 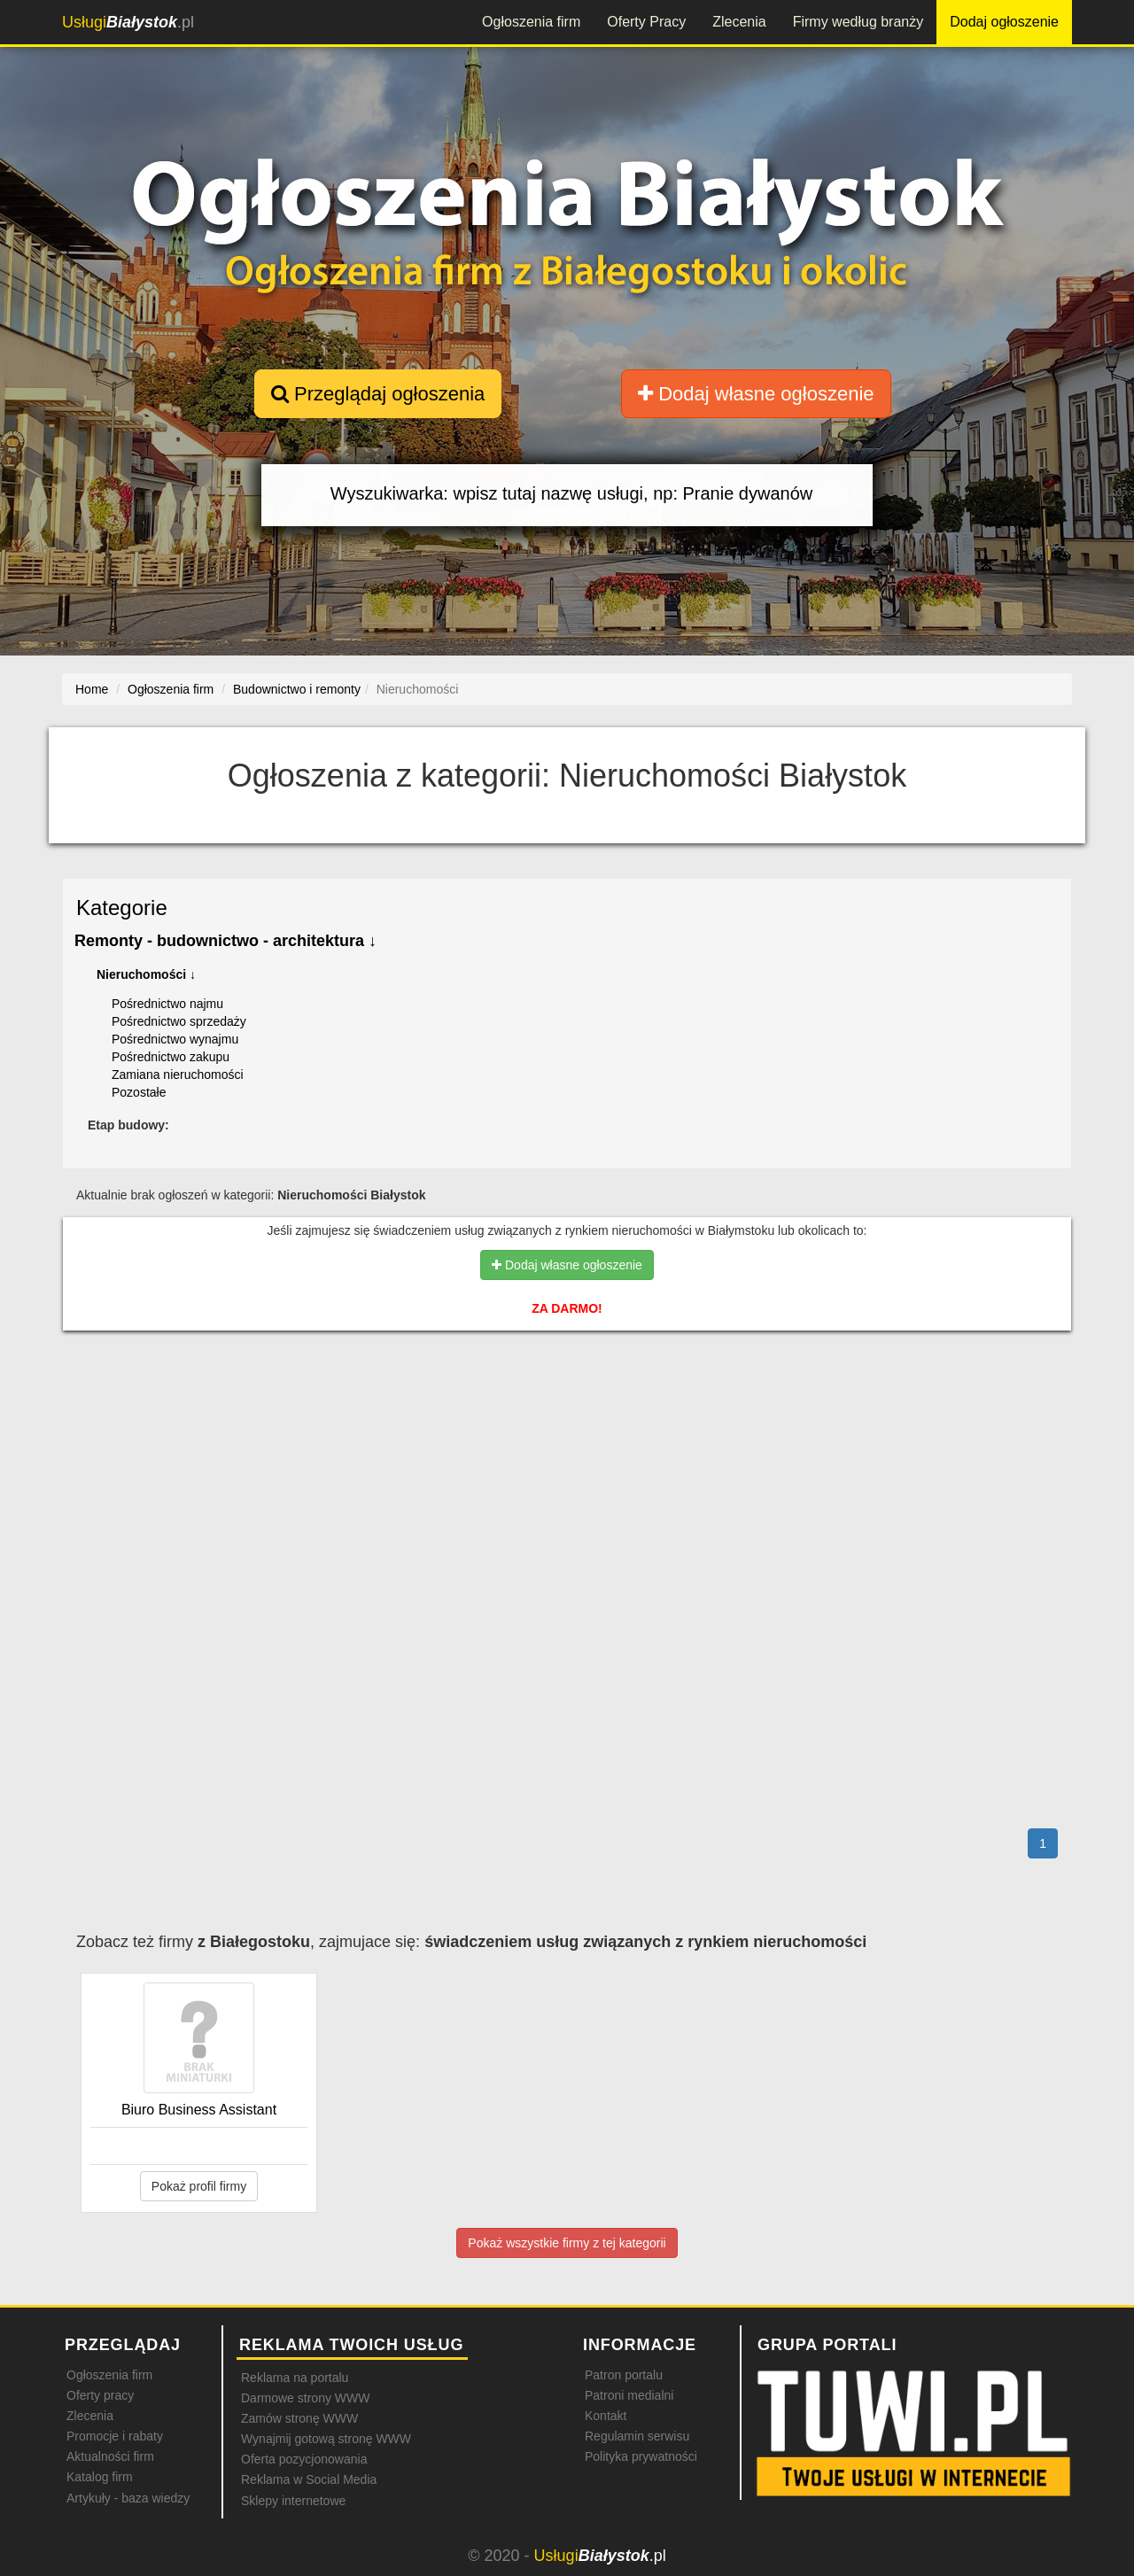 I want to click on Pośrednictwo sprzedaży, so click(x=179, y=1021).